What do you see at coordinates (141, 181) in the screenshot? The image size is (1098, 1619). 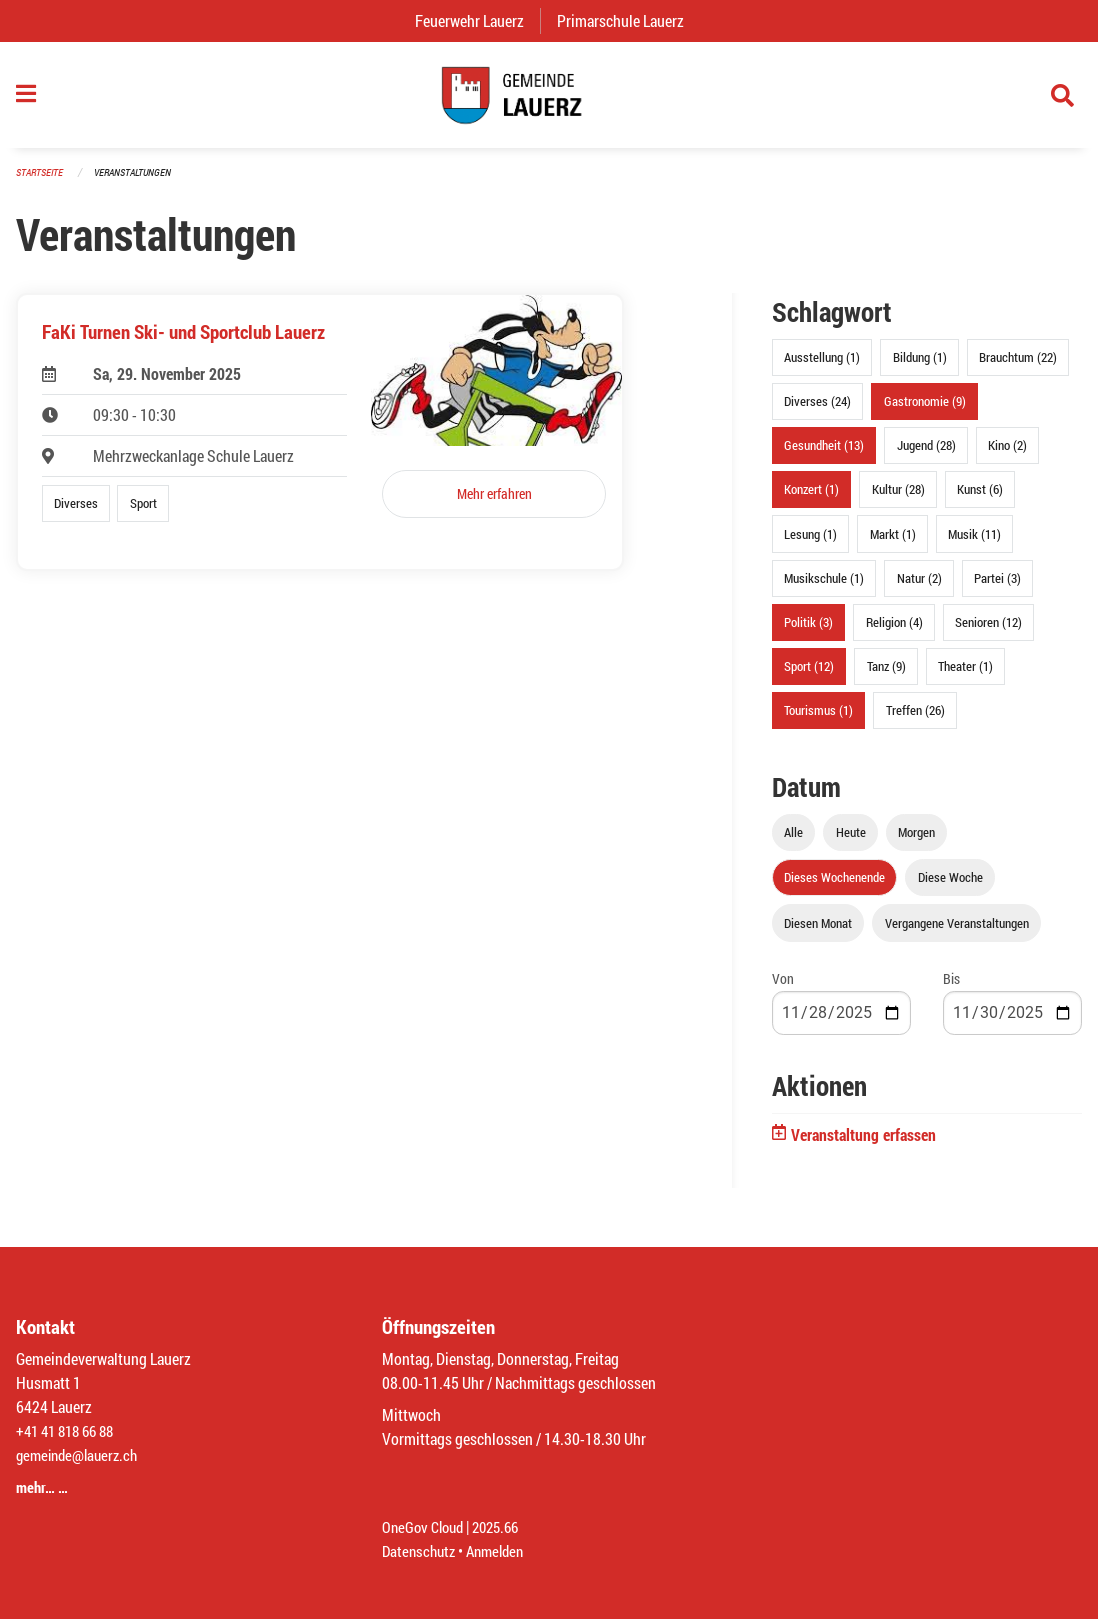 I see `Veranstaltungen` at bounding box center [141, 181].